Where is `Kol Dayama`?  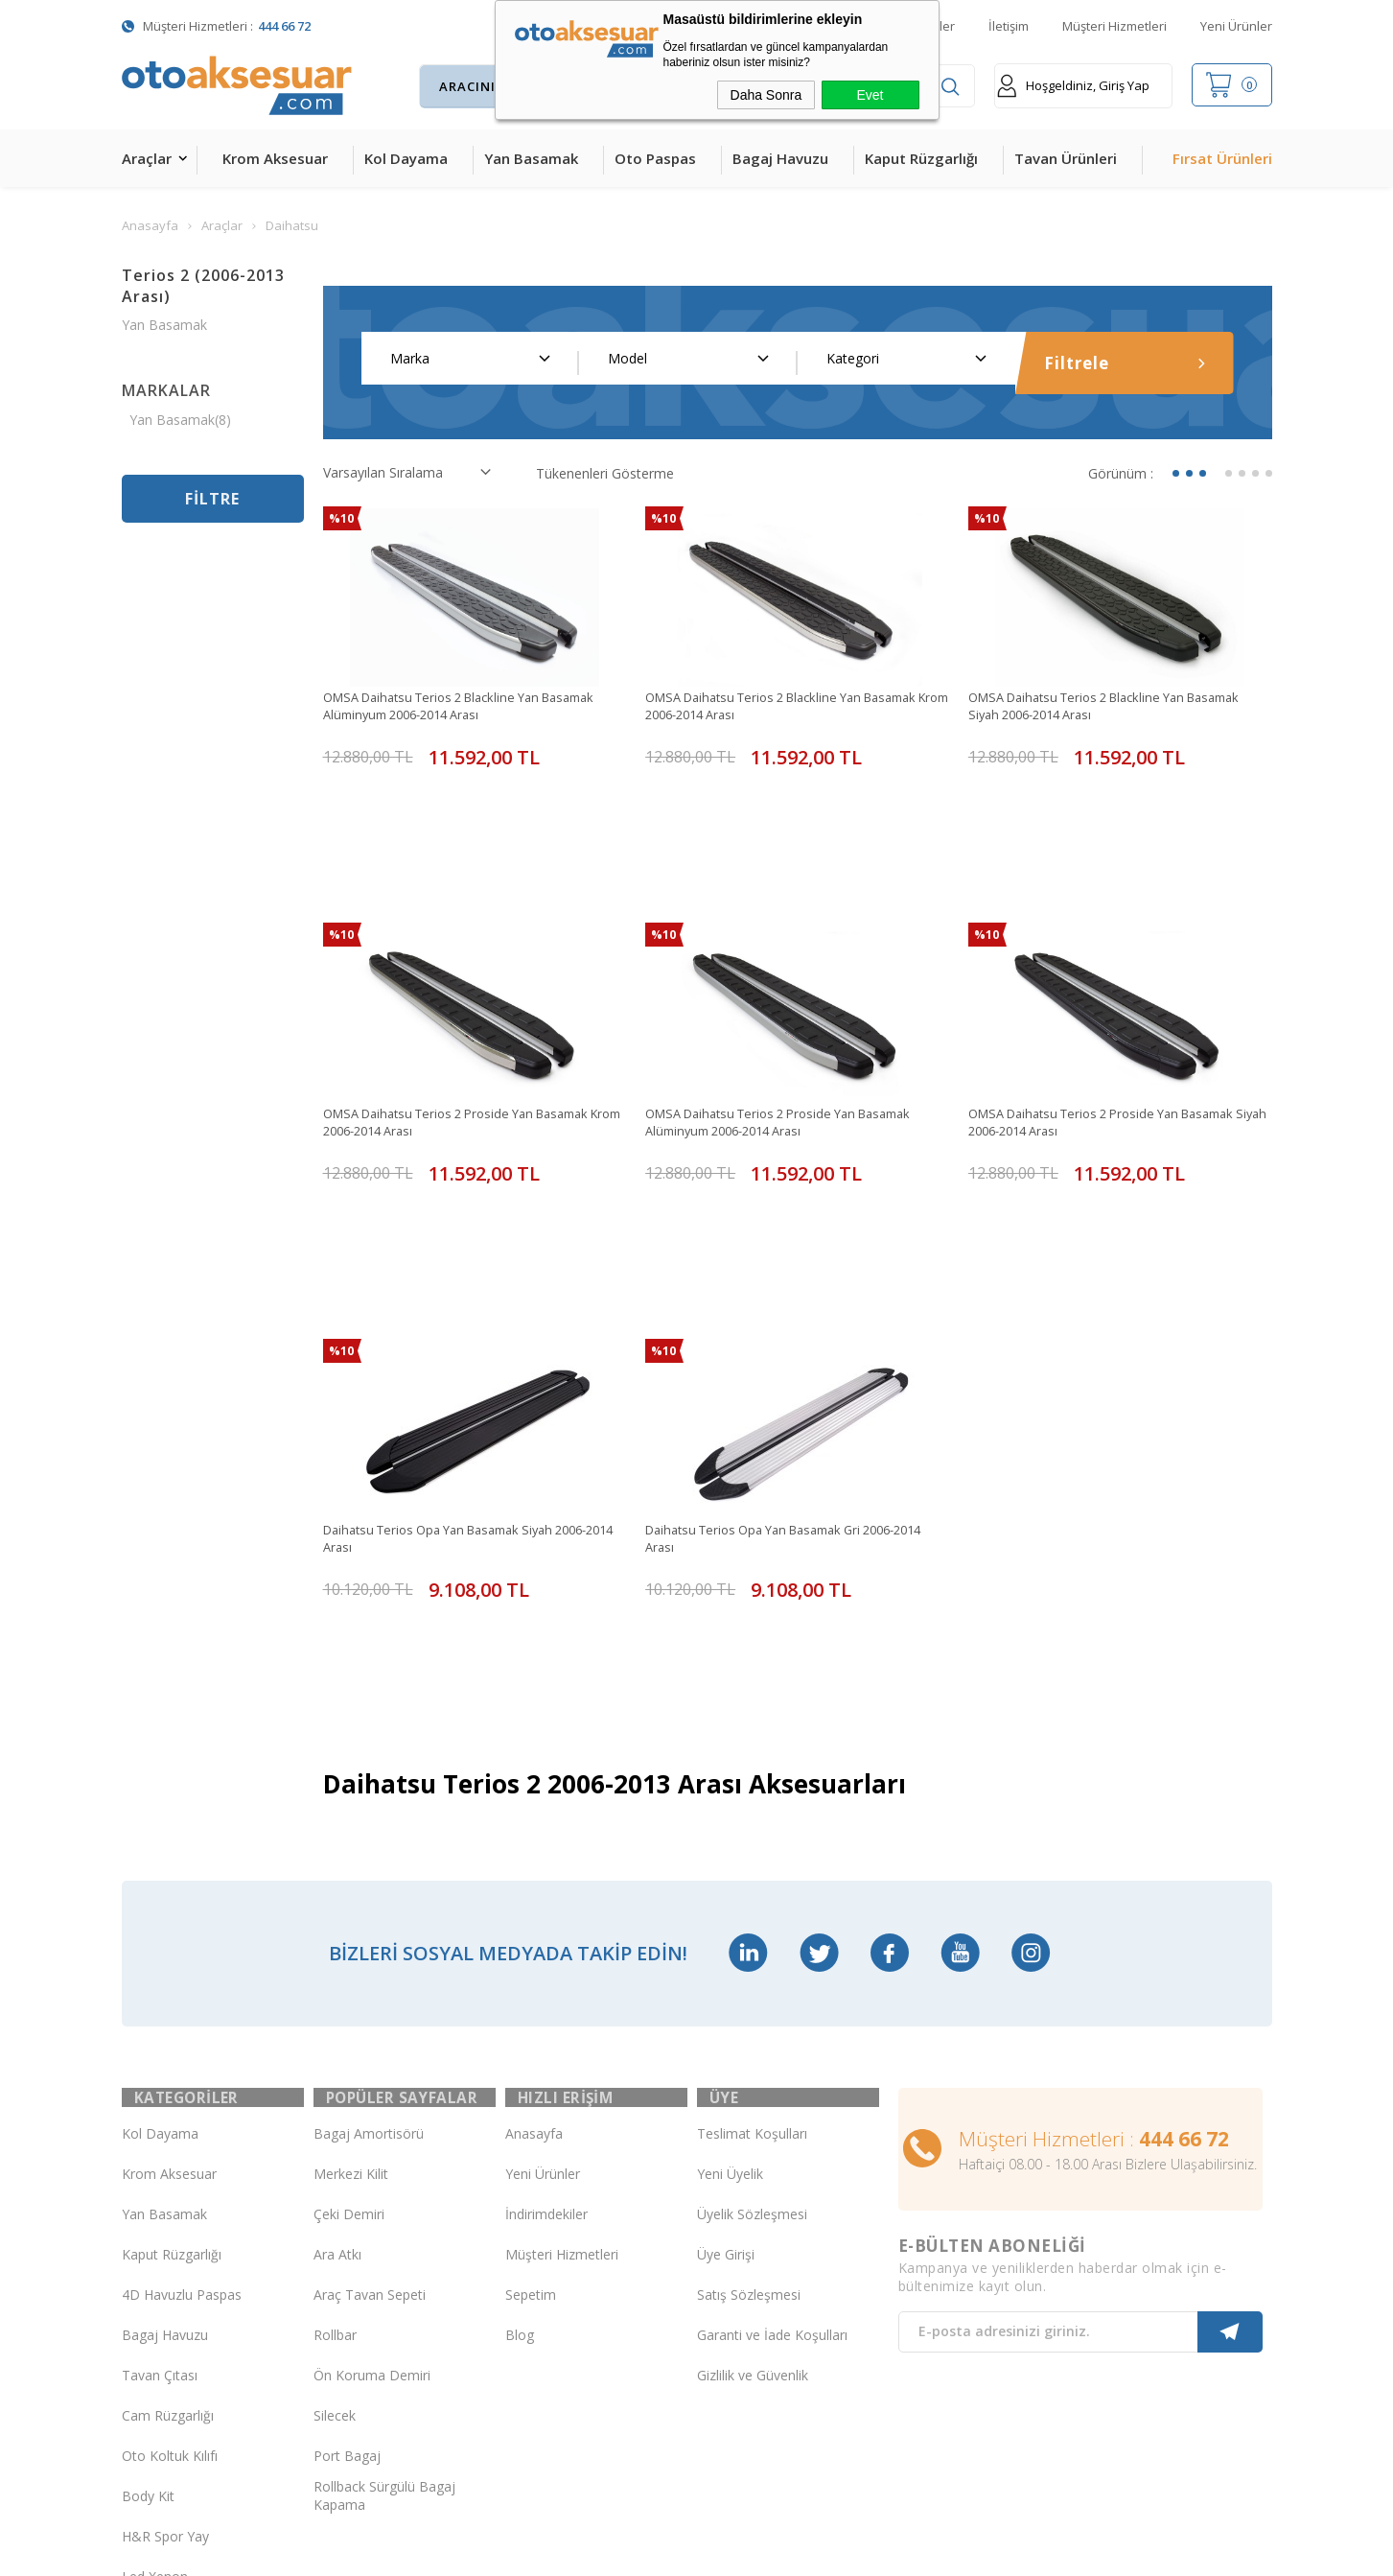 Kol Dayama is located at coordinates (406, 158).